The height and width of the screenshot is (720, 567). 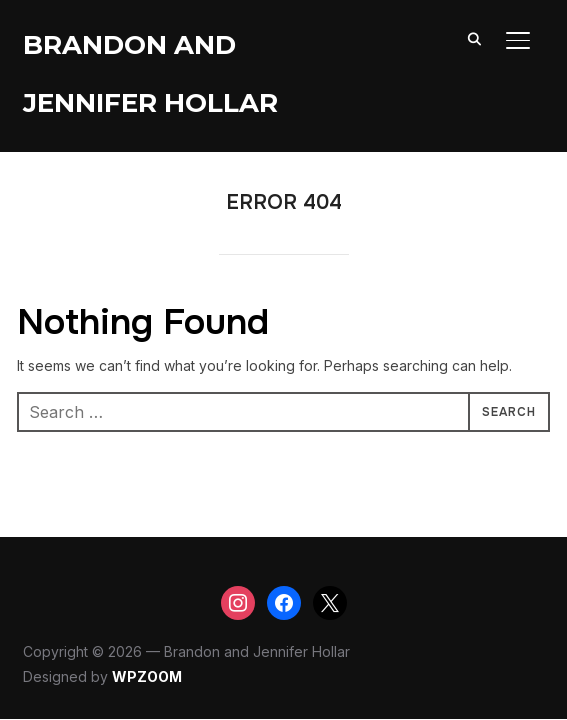 I want to click on [Search], so click(x=474, y=38).